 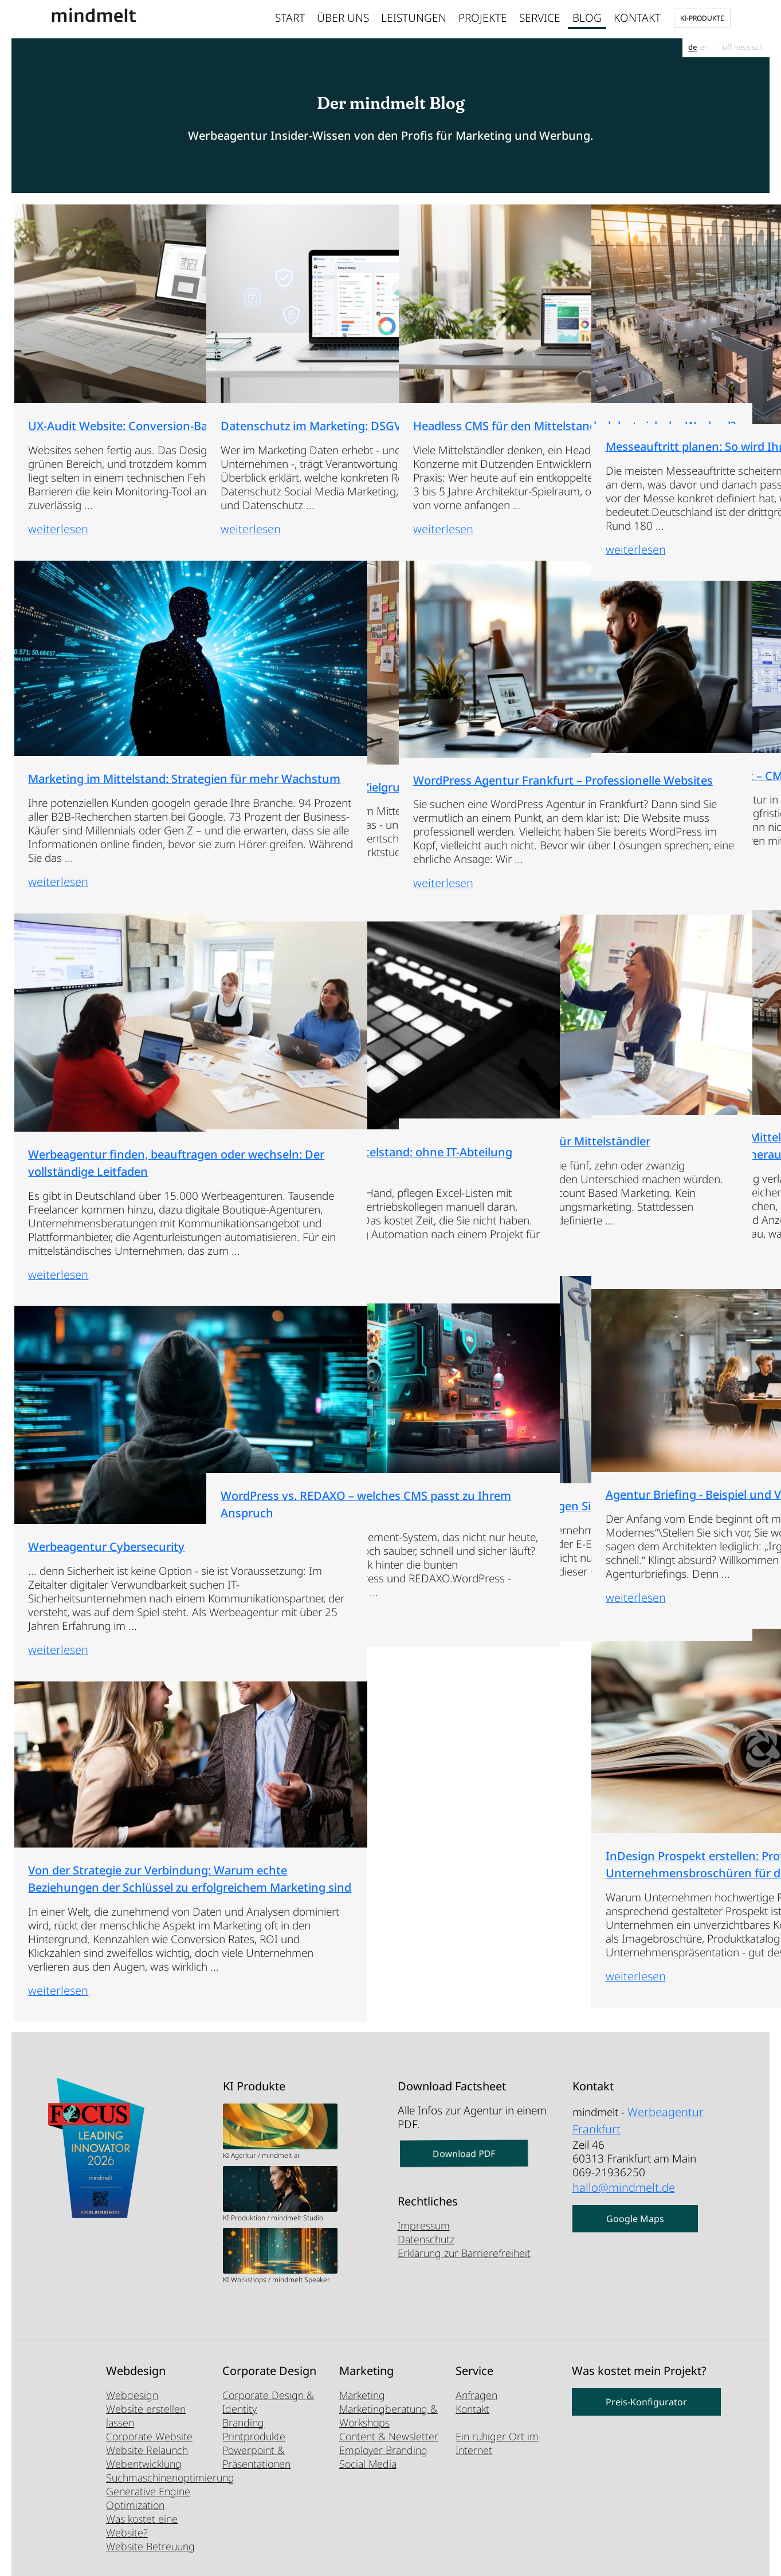 I want to click on Account Based Marketing für Mittelständler, so click(x=483, y=1036).